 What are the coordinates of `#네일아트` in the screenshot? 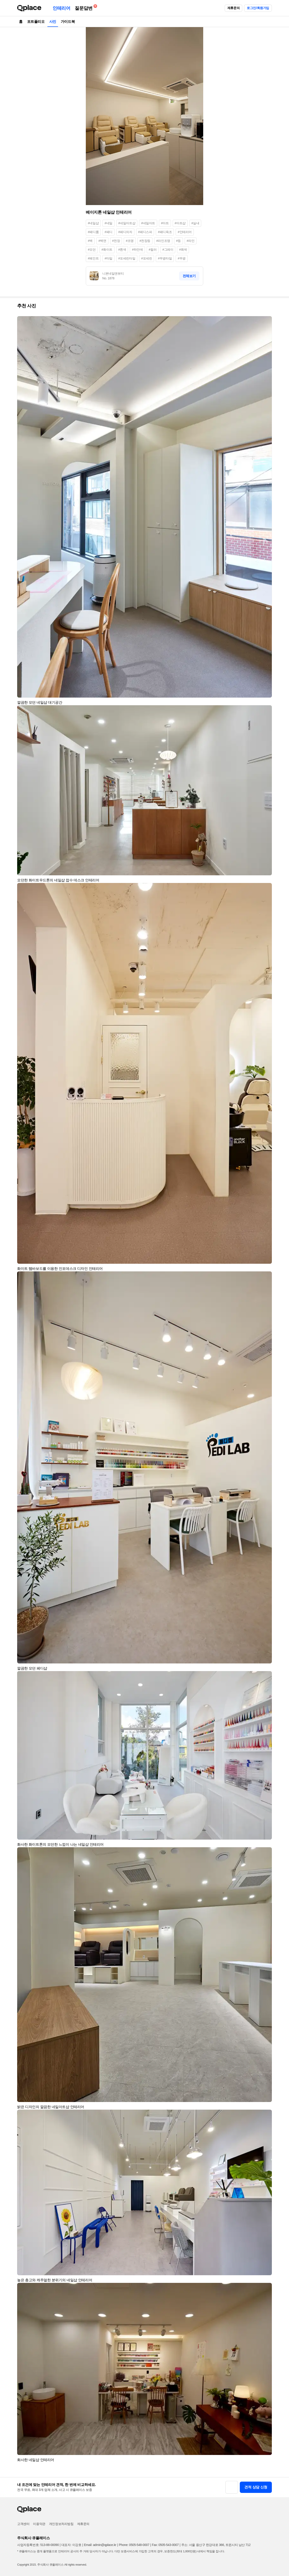 It's located at (148, 223).